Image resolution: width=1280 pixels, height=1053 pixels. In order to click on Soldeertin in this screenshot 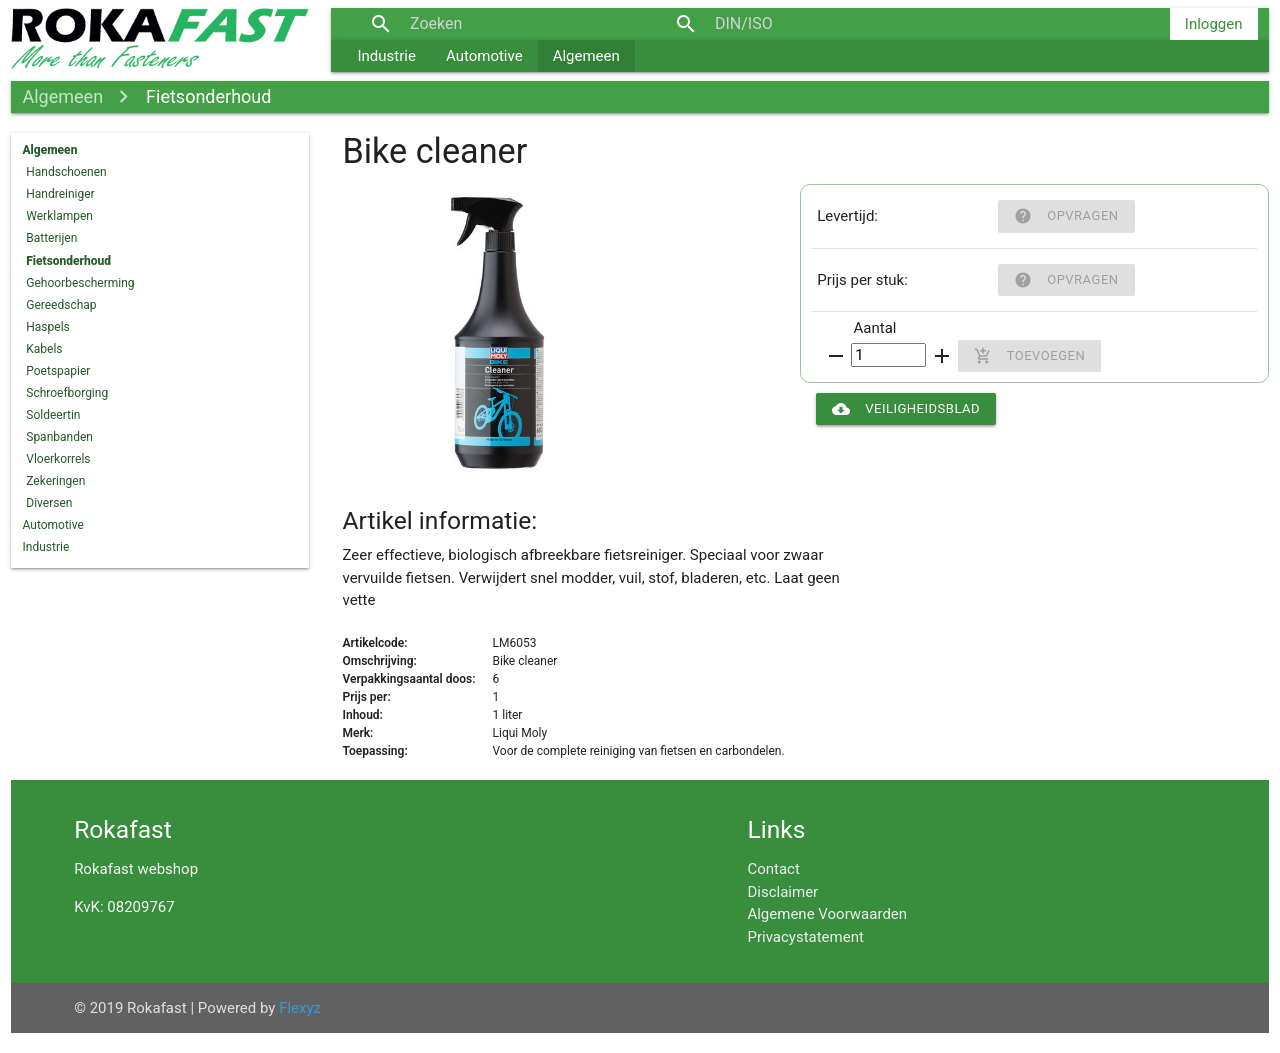, I will do `click(53, 415)`.